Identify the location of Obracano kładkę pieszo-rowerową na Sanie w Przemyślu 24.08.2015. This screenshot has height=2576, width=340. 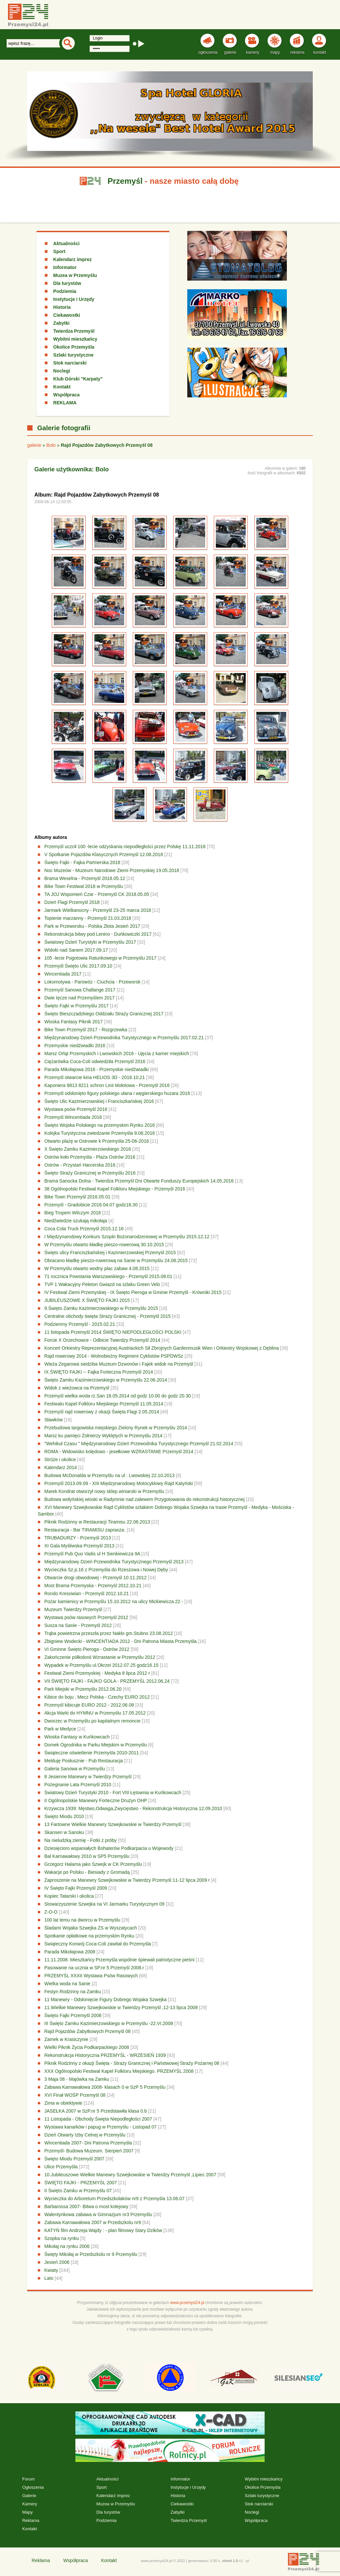
(116, 1260).